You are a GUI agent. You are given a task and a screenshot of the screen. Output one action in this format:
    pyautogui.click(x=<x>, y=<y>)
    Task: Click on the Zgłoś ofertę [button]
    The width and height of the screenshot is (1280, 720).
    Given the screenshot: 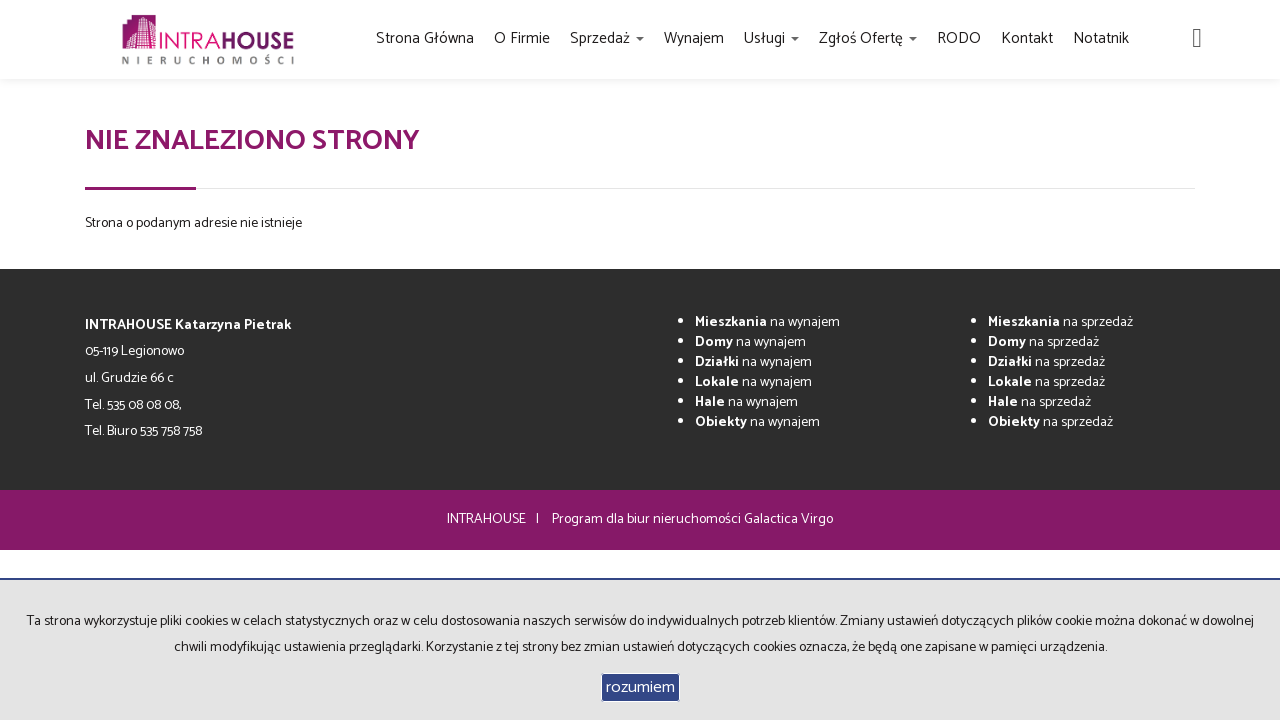 What is the action you would take?
    pyautogui.click(x=868, y=38)
    